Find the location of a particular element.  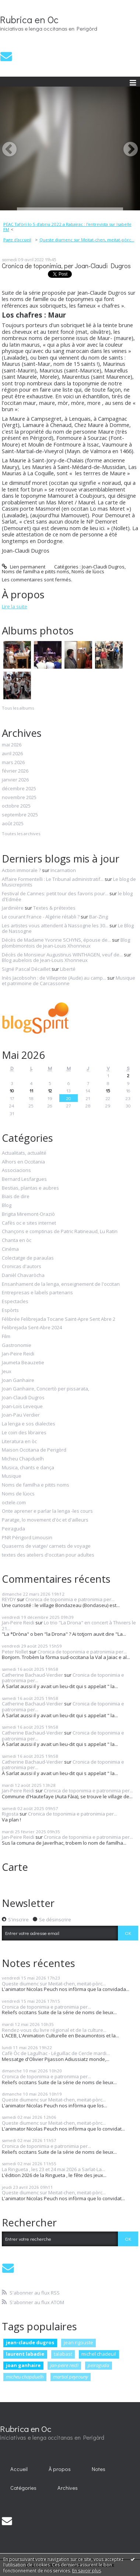

Affaire Formentelli : Le Tribunal administratif... is located at coordinates (53, 879).